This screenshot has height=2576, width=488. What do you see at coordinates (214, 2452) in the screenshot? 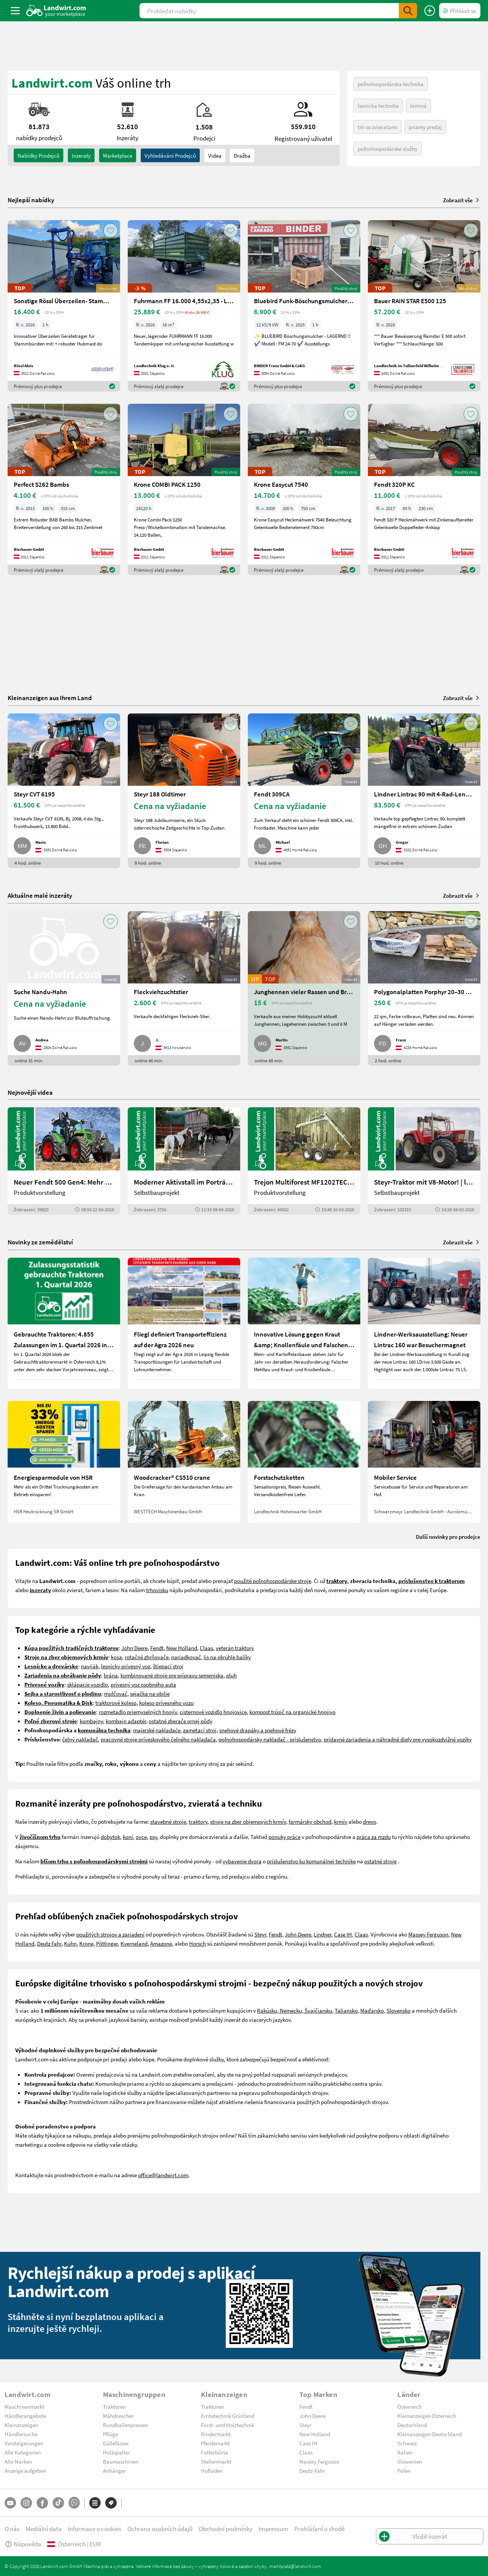
I see `Futterbörse` at bounding box center [214, 2452].